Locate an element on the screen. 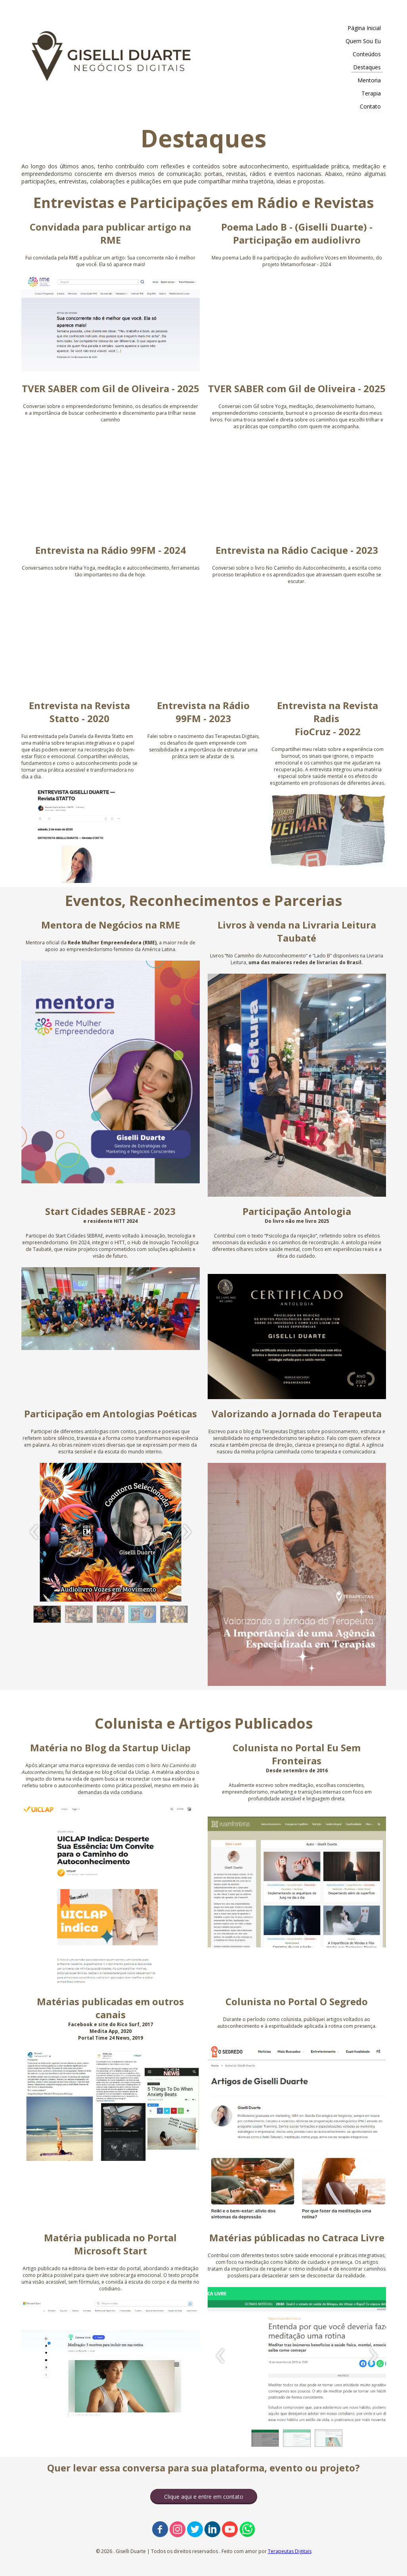  [presentation] is located at coordinates (34, 1532).